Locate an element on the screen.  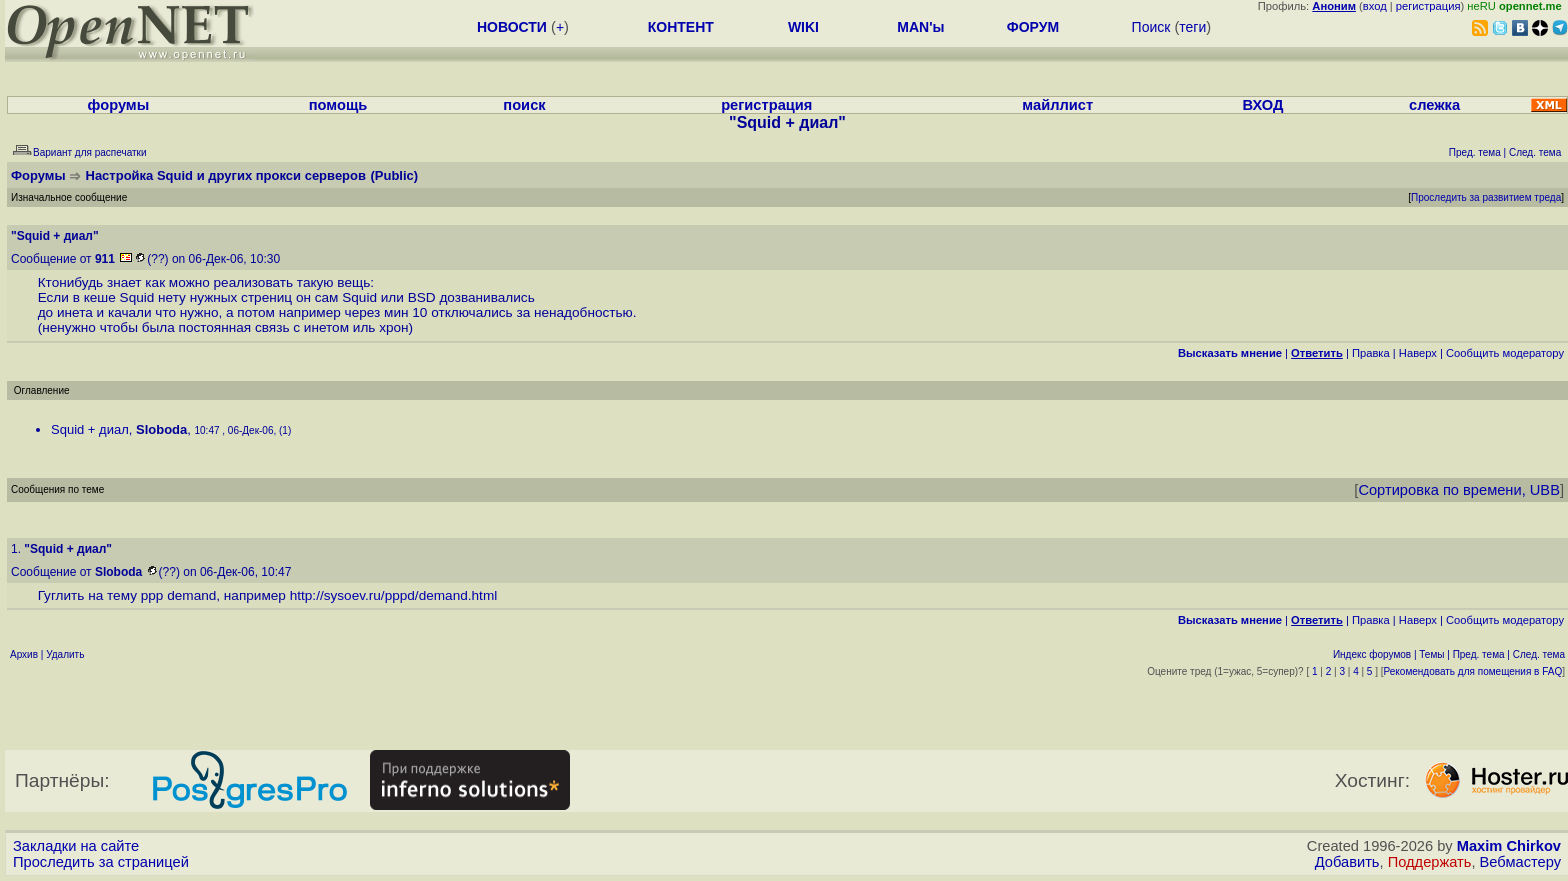
Поиск is located at coordinates (1151, 27).